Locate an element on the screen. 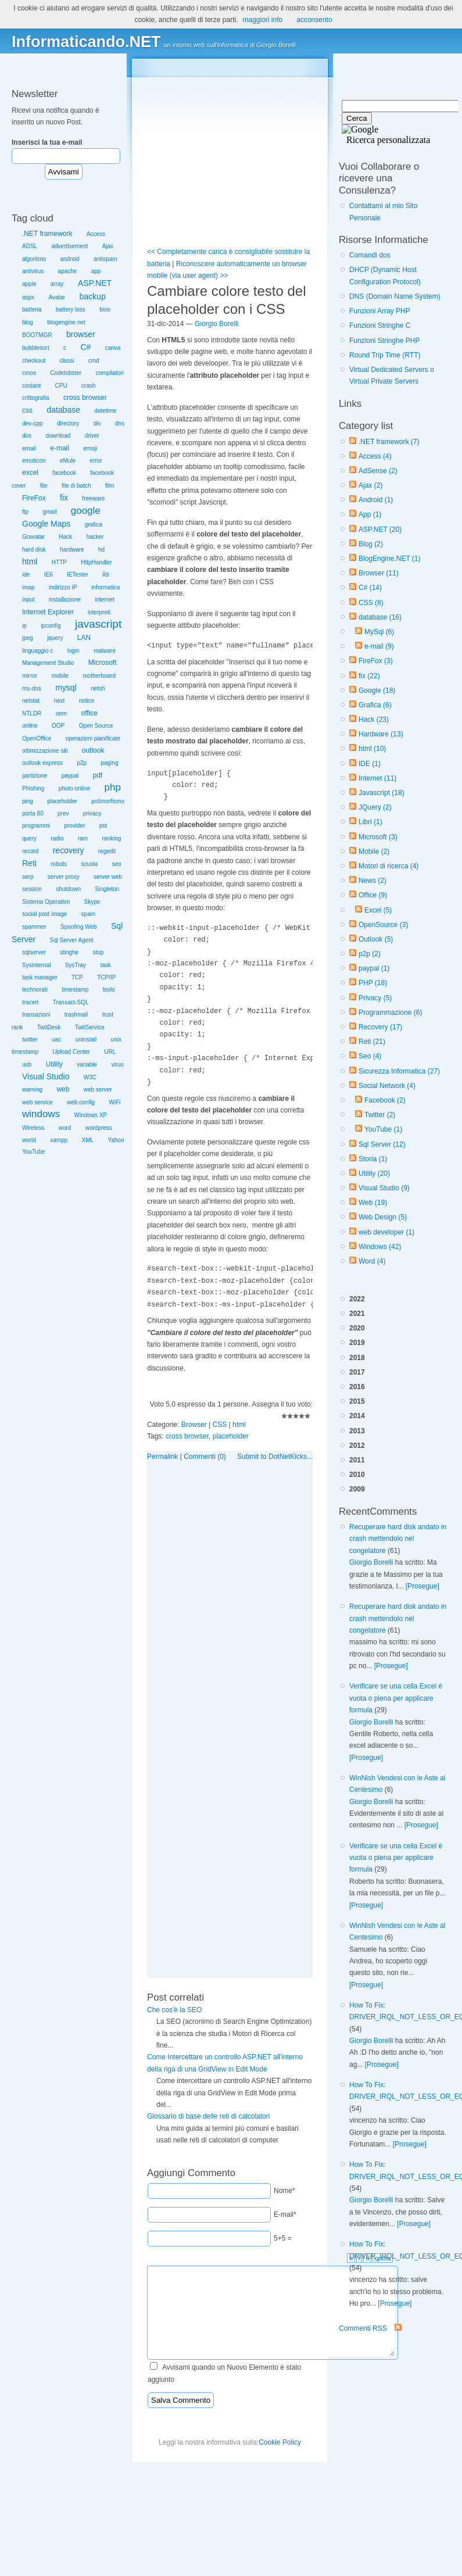 The width and height of the screenshot is (462, 2576). hardware is located at coordinates (72, 549).